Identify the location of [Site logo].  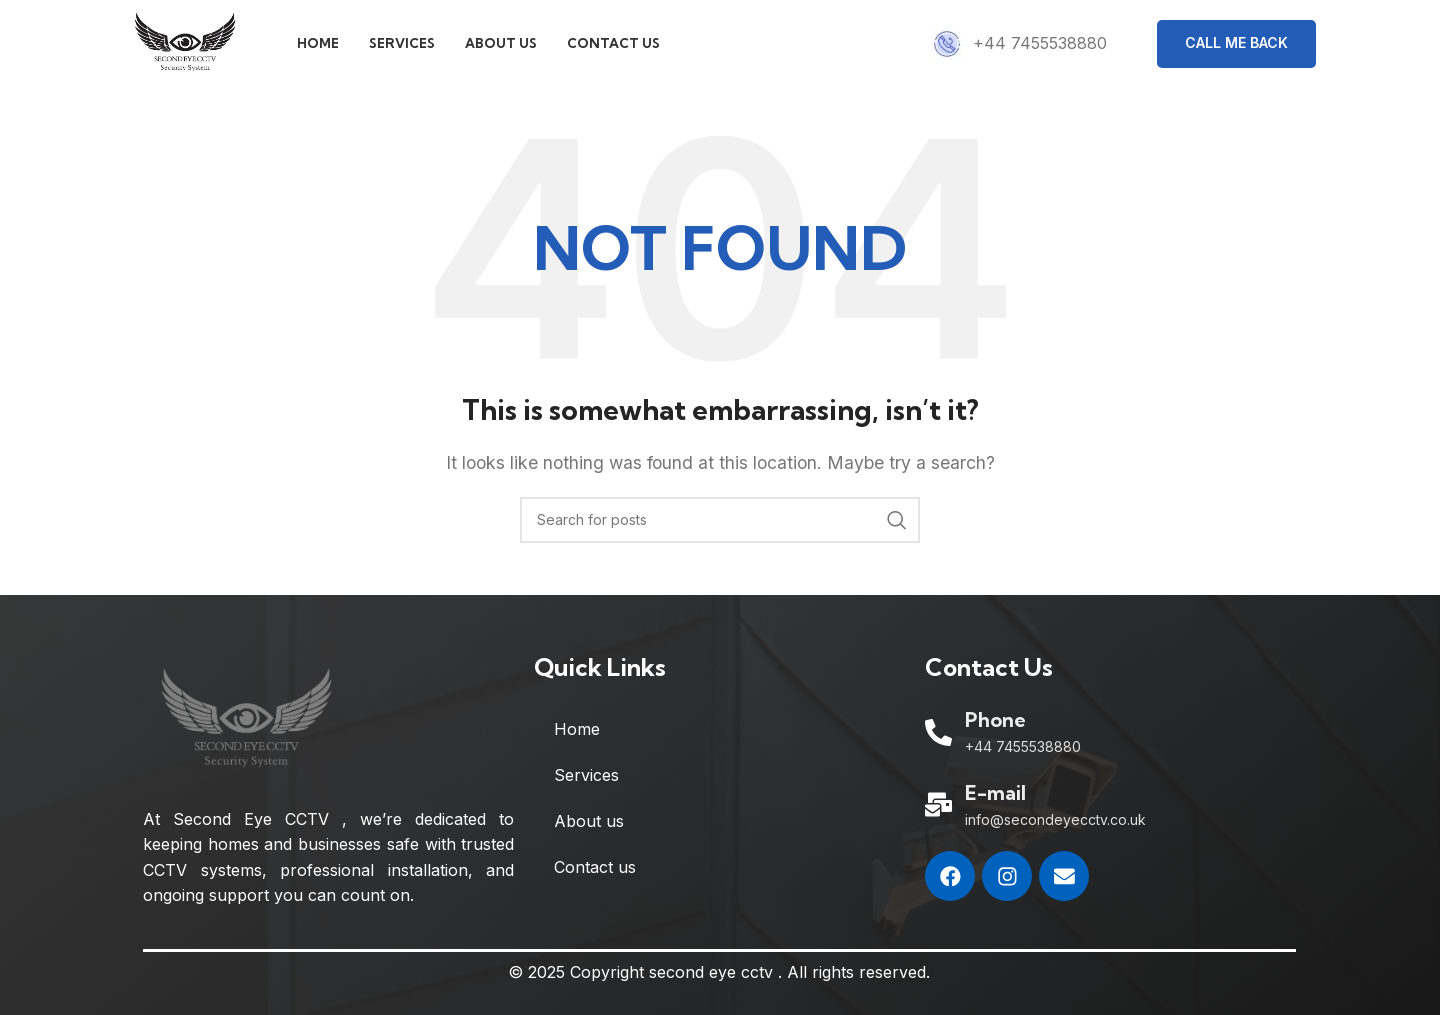
(195, 48).